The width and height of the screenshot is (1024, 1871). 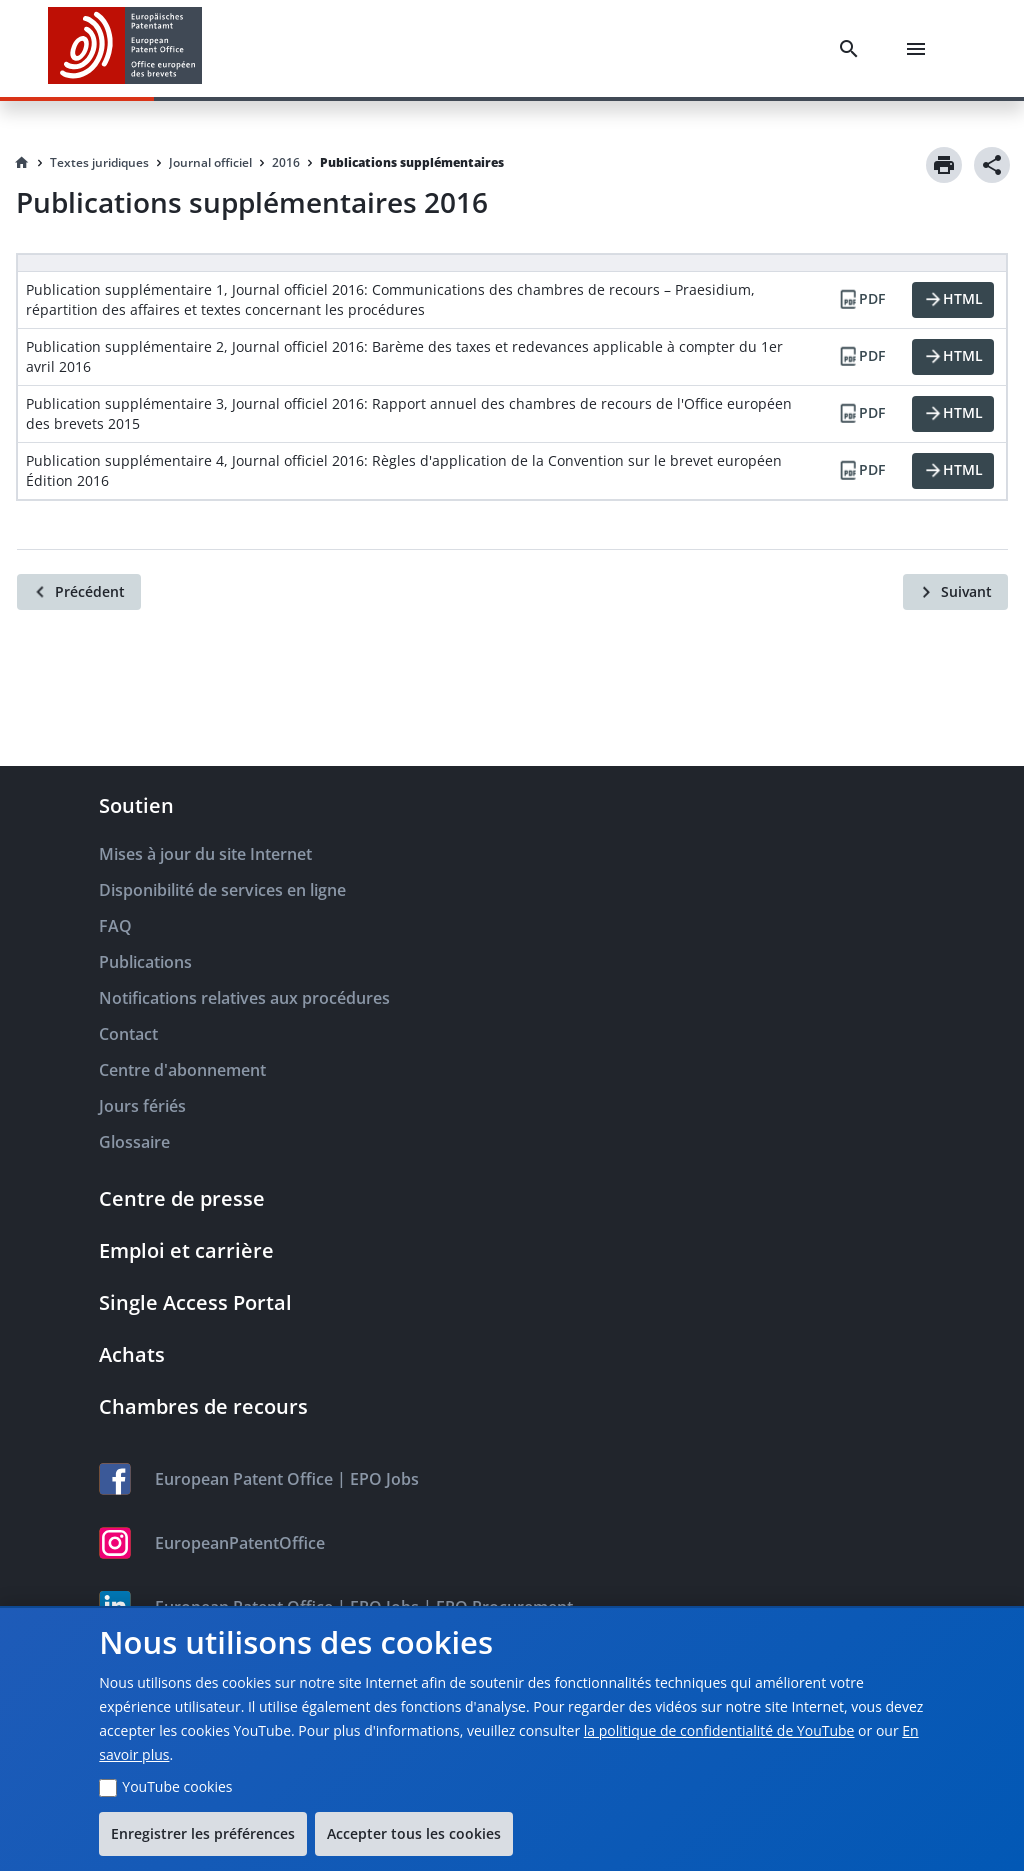 What do you see at coordinates (79, 592) in the screenshot?
I see `[Précédent]` at bounding box center [79, 592].